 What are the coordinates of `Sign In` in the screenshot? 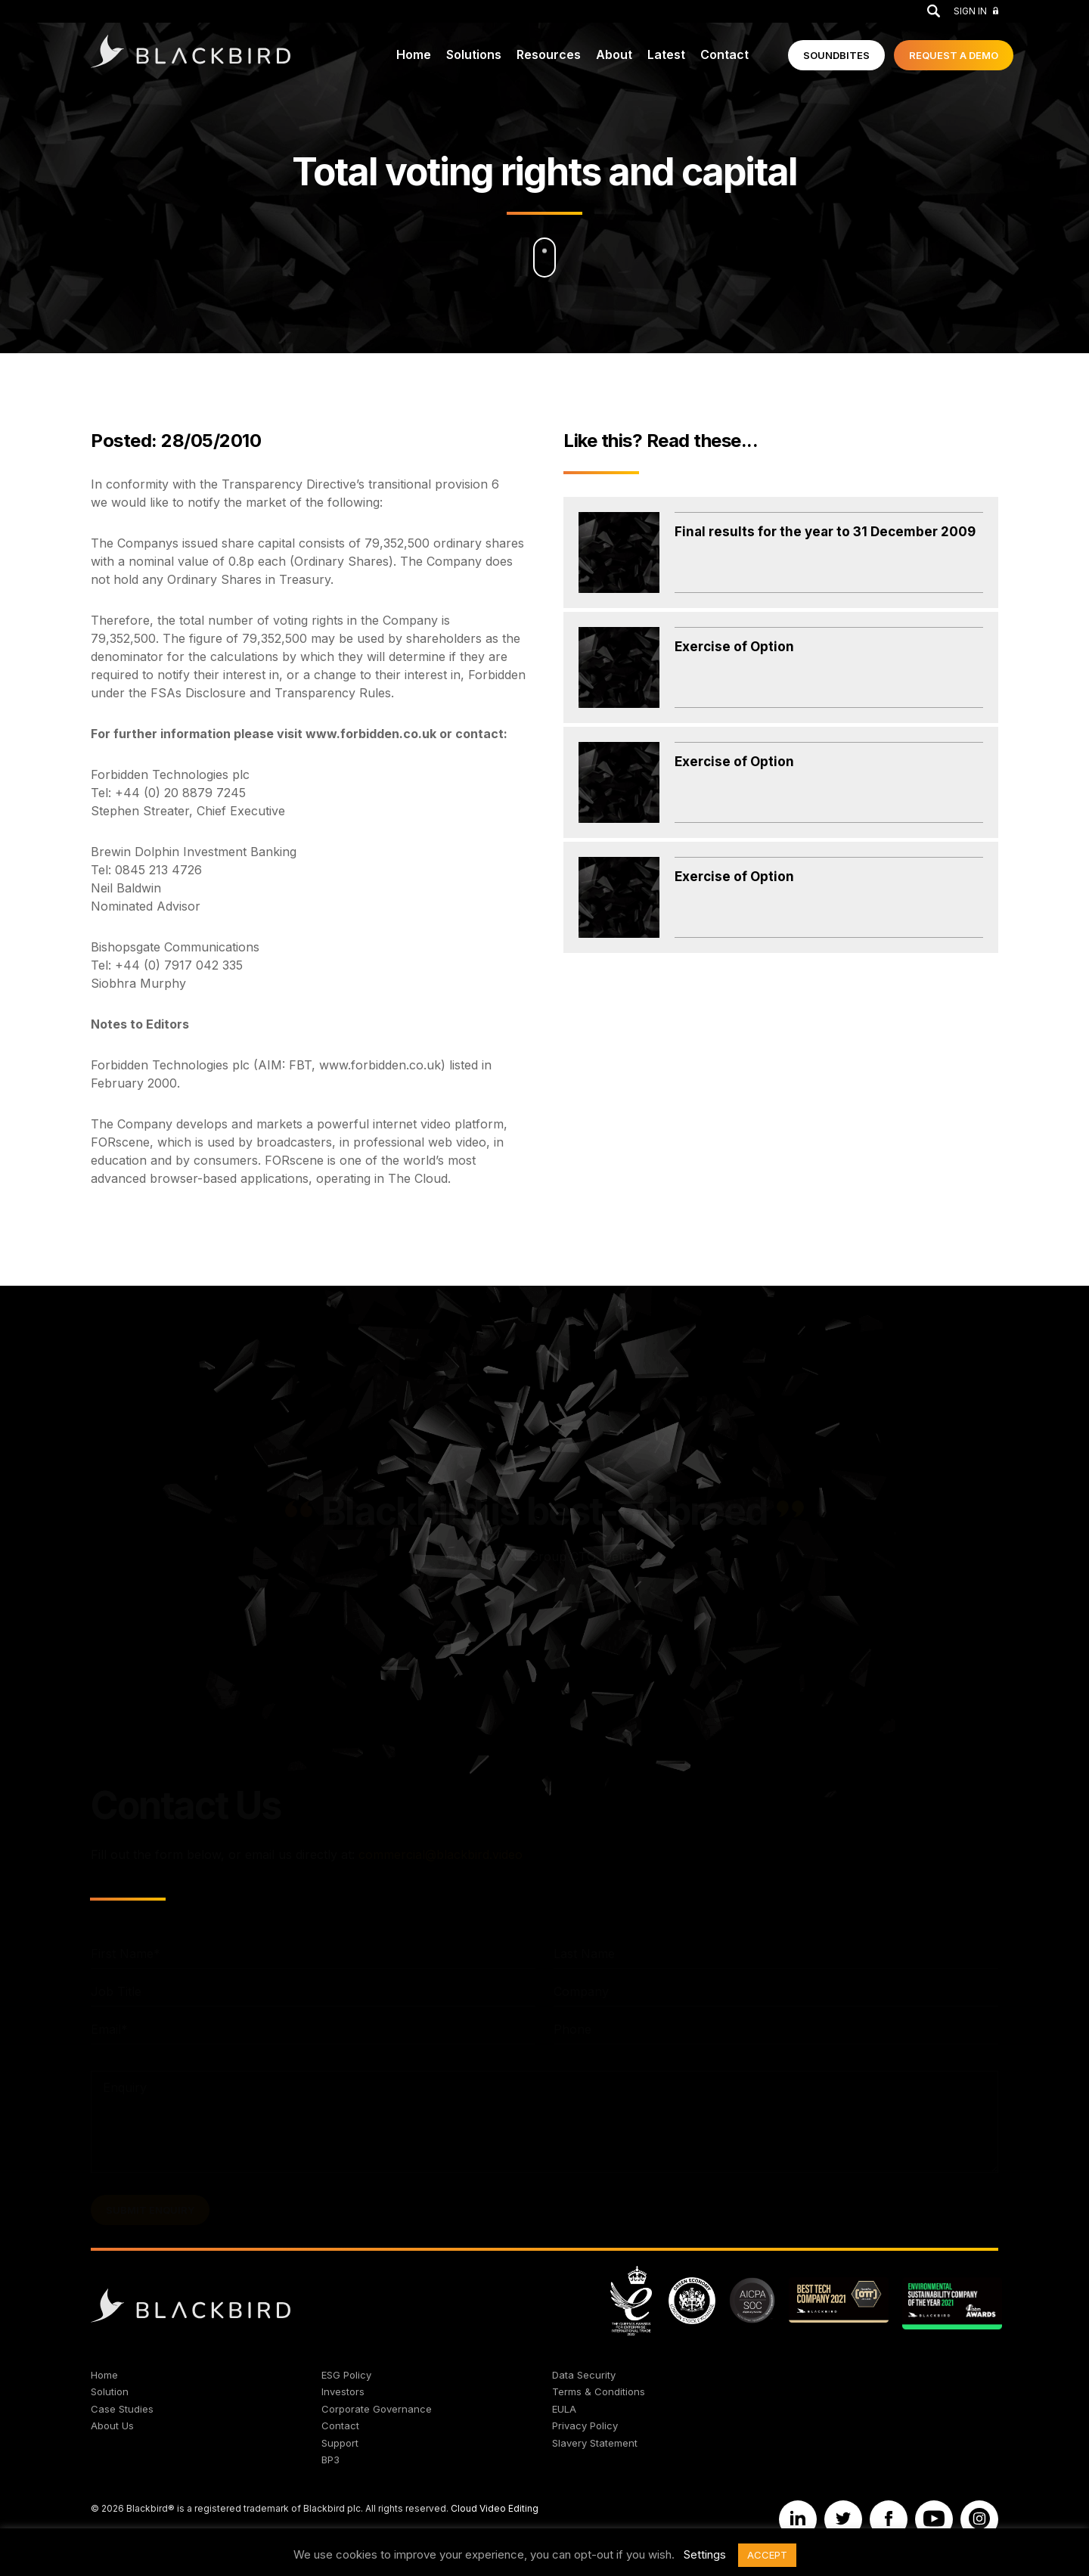 It's located at (976, 11).